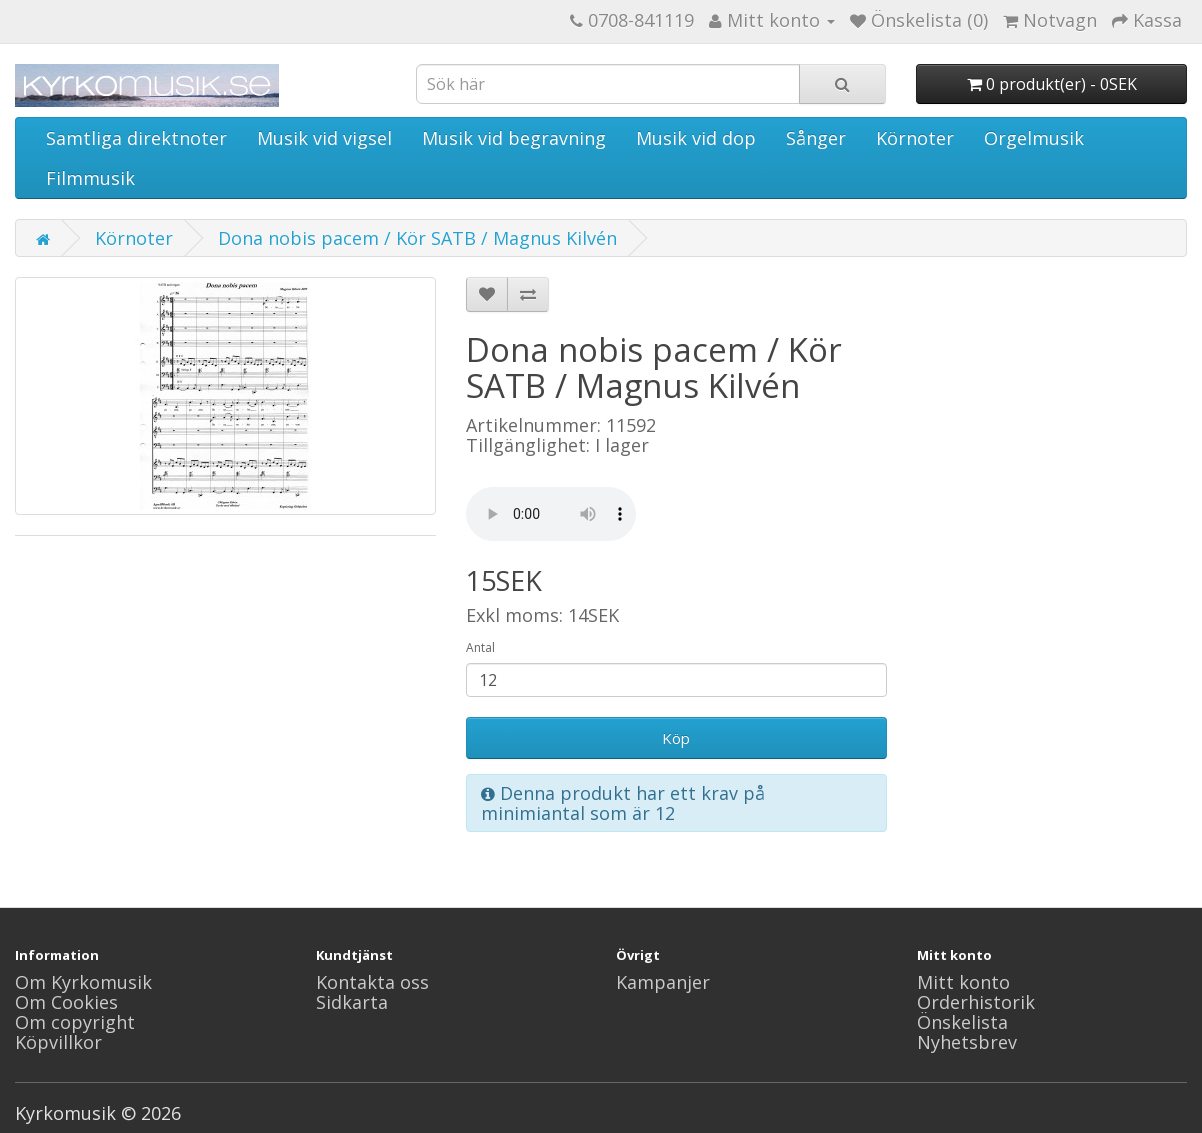 This screenshot has width=1202, height=1133. What do you see at coordinates (372, 982) in the screenshot?
I see `Kontakta oss` at bounding box center [372, 982].